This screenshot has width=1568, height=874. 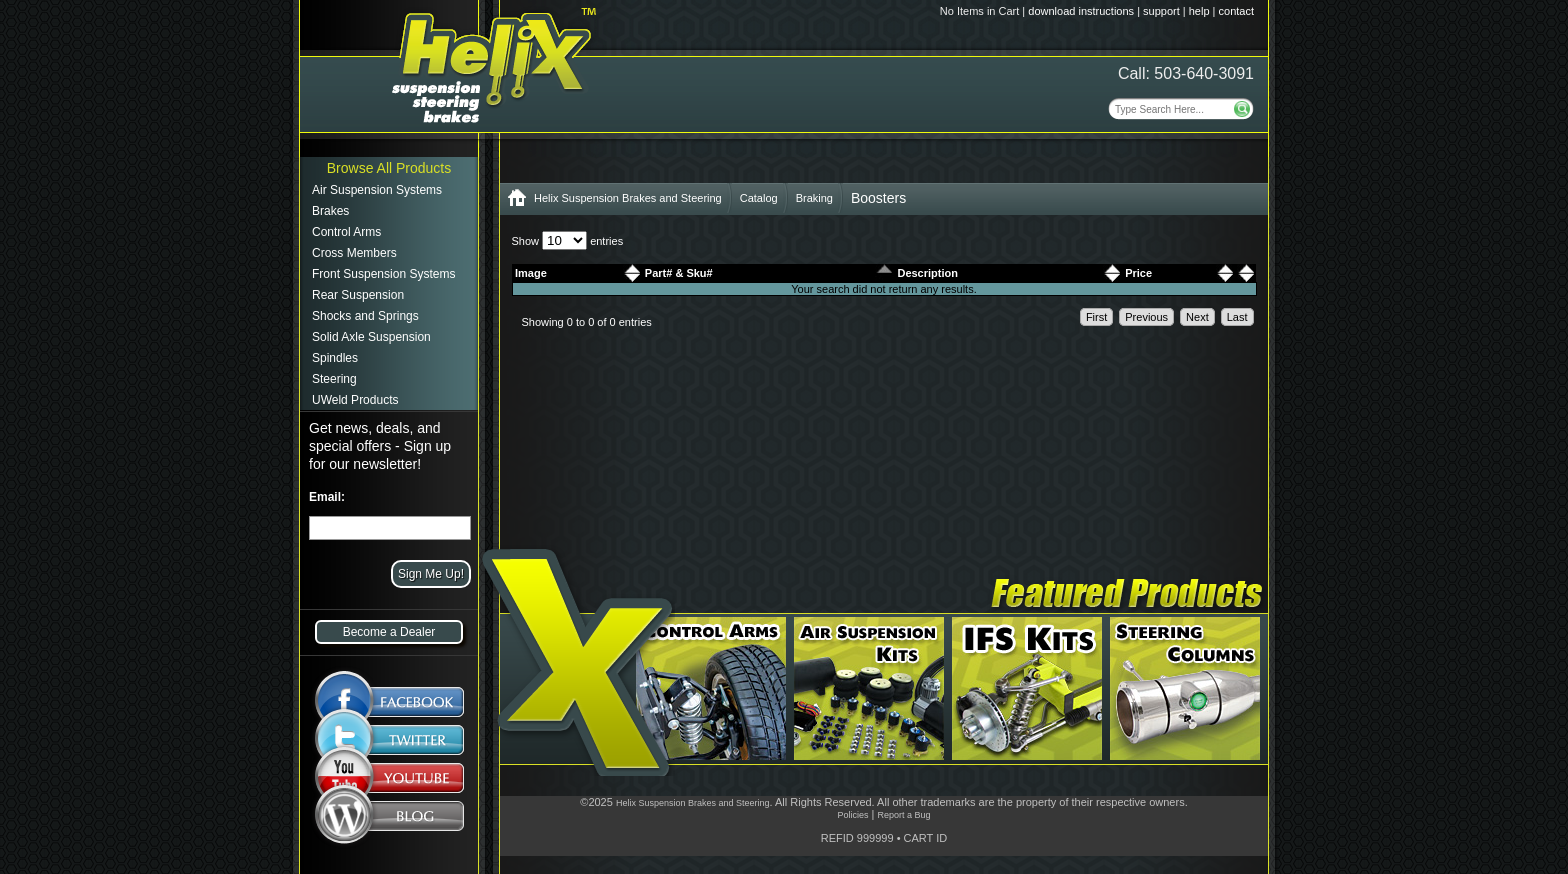 What do you see at coordinates (628, 198) in the screenshot?
I see `Helix Suspension Brakes and Steering` at bounding box center [628, 198].